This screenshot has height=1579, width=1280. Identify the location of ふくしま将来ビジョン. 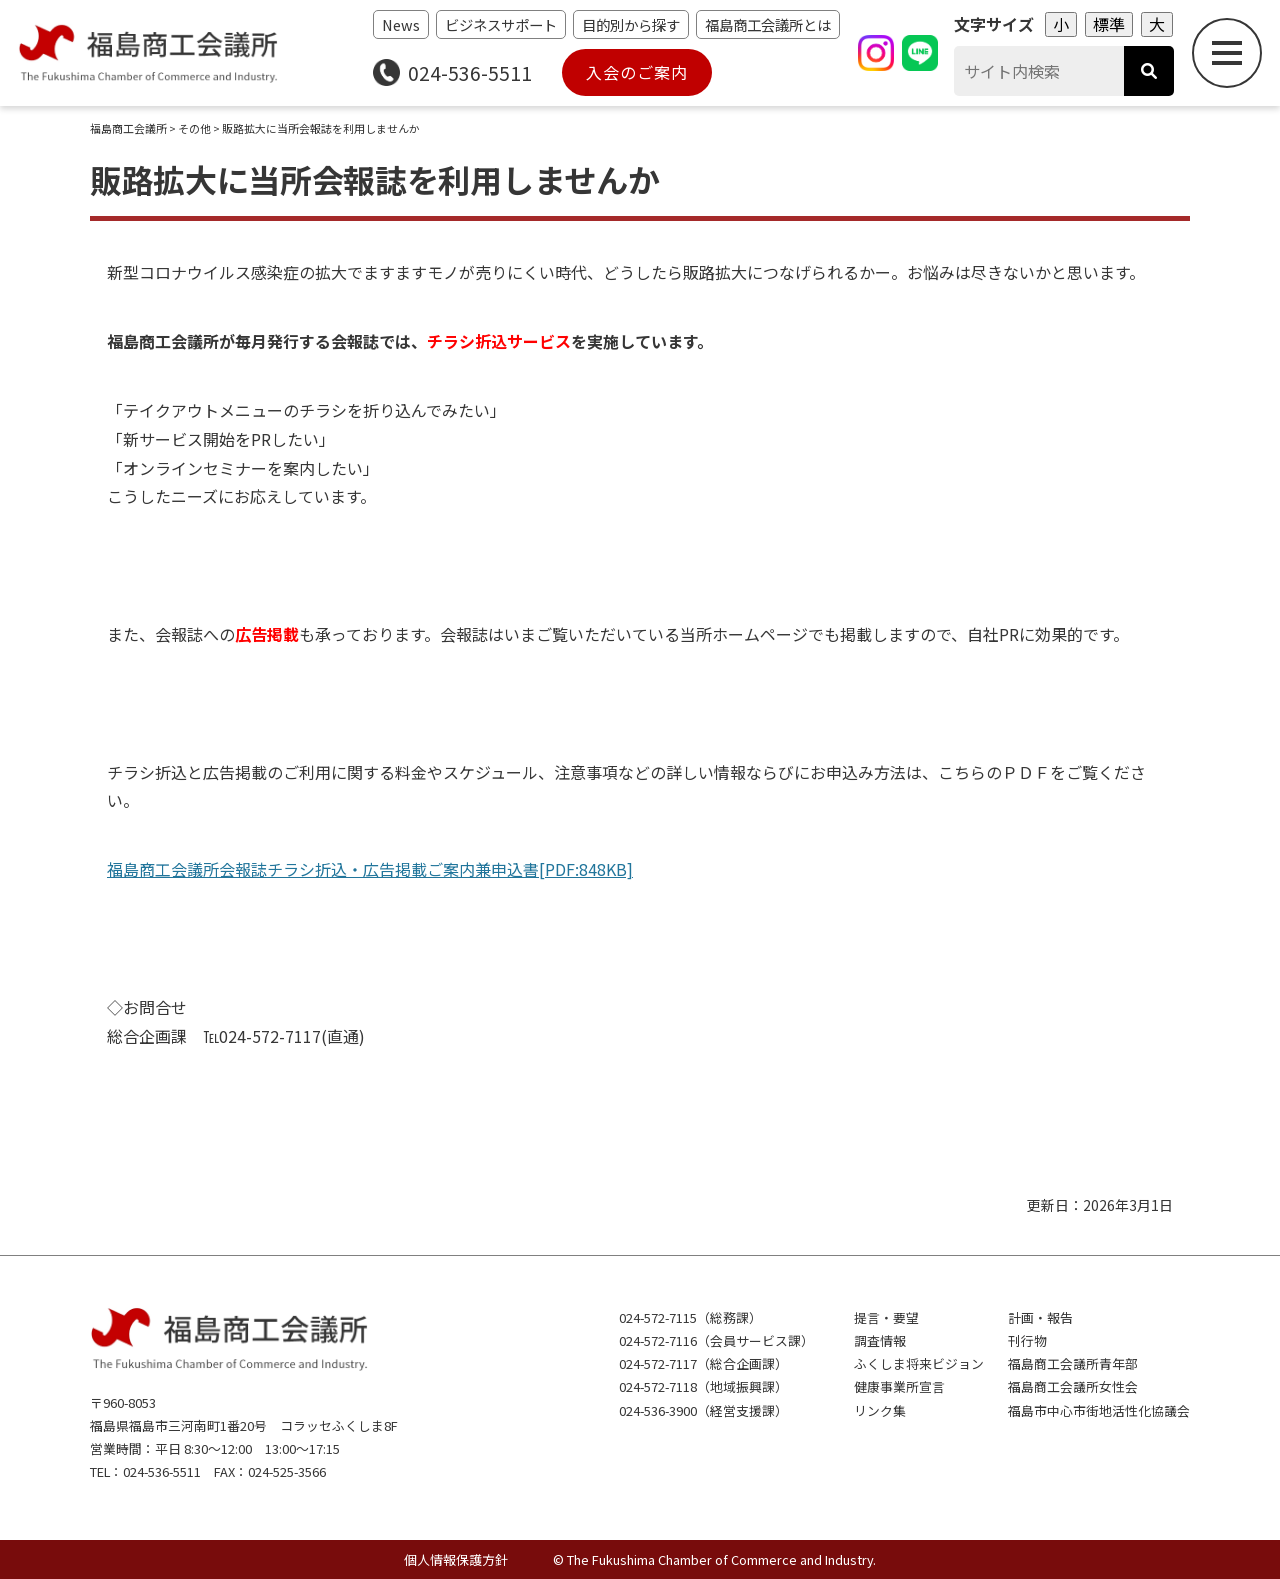
(919, 1363).